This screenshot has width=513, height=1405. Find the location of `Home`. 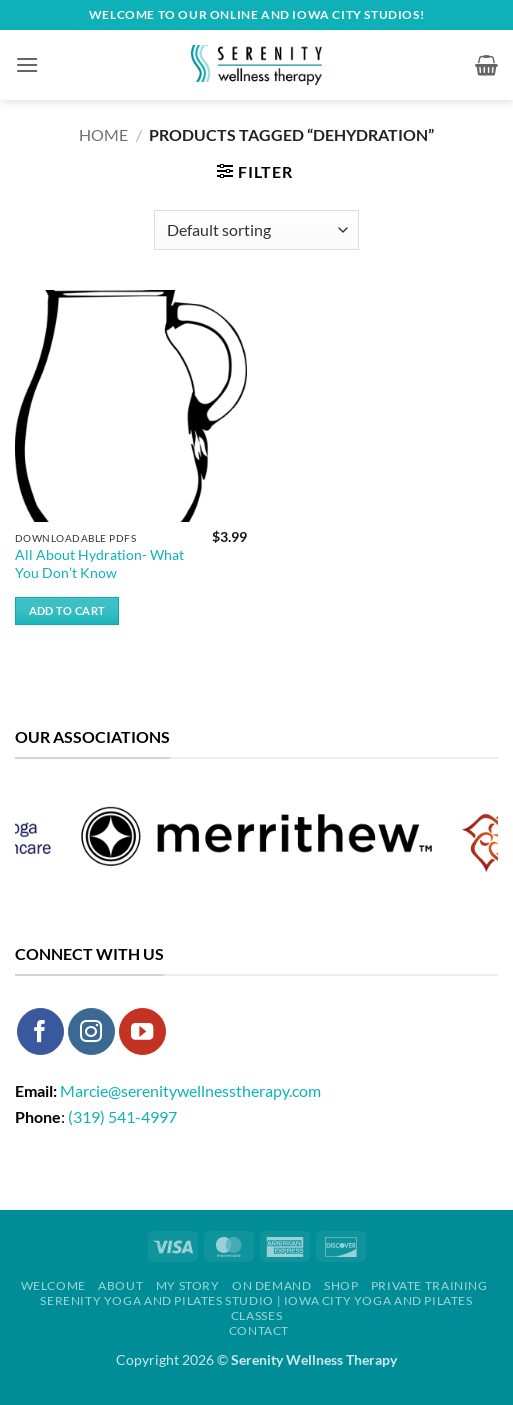

Home is located at coordinates (103, 134).